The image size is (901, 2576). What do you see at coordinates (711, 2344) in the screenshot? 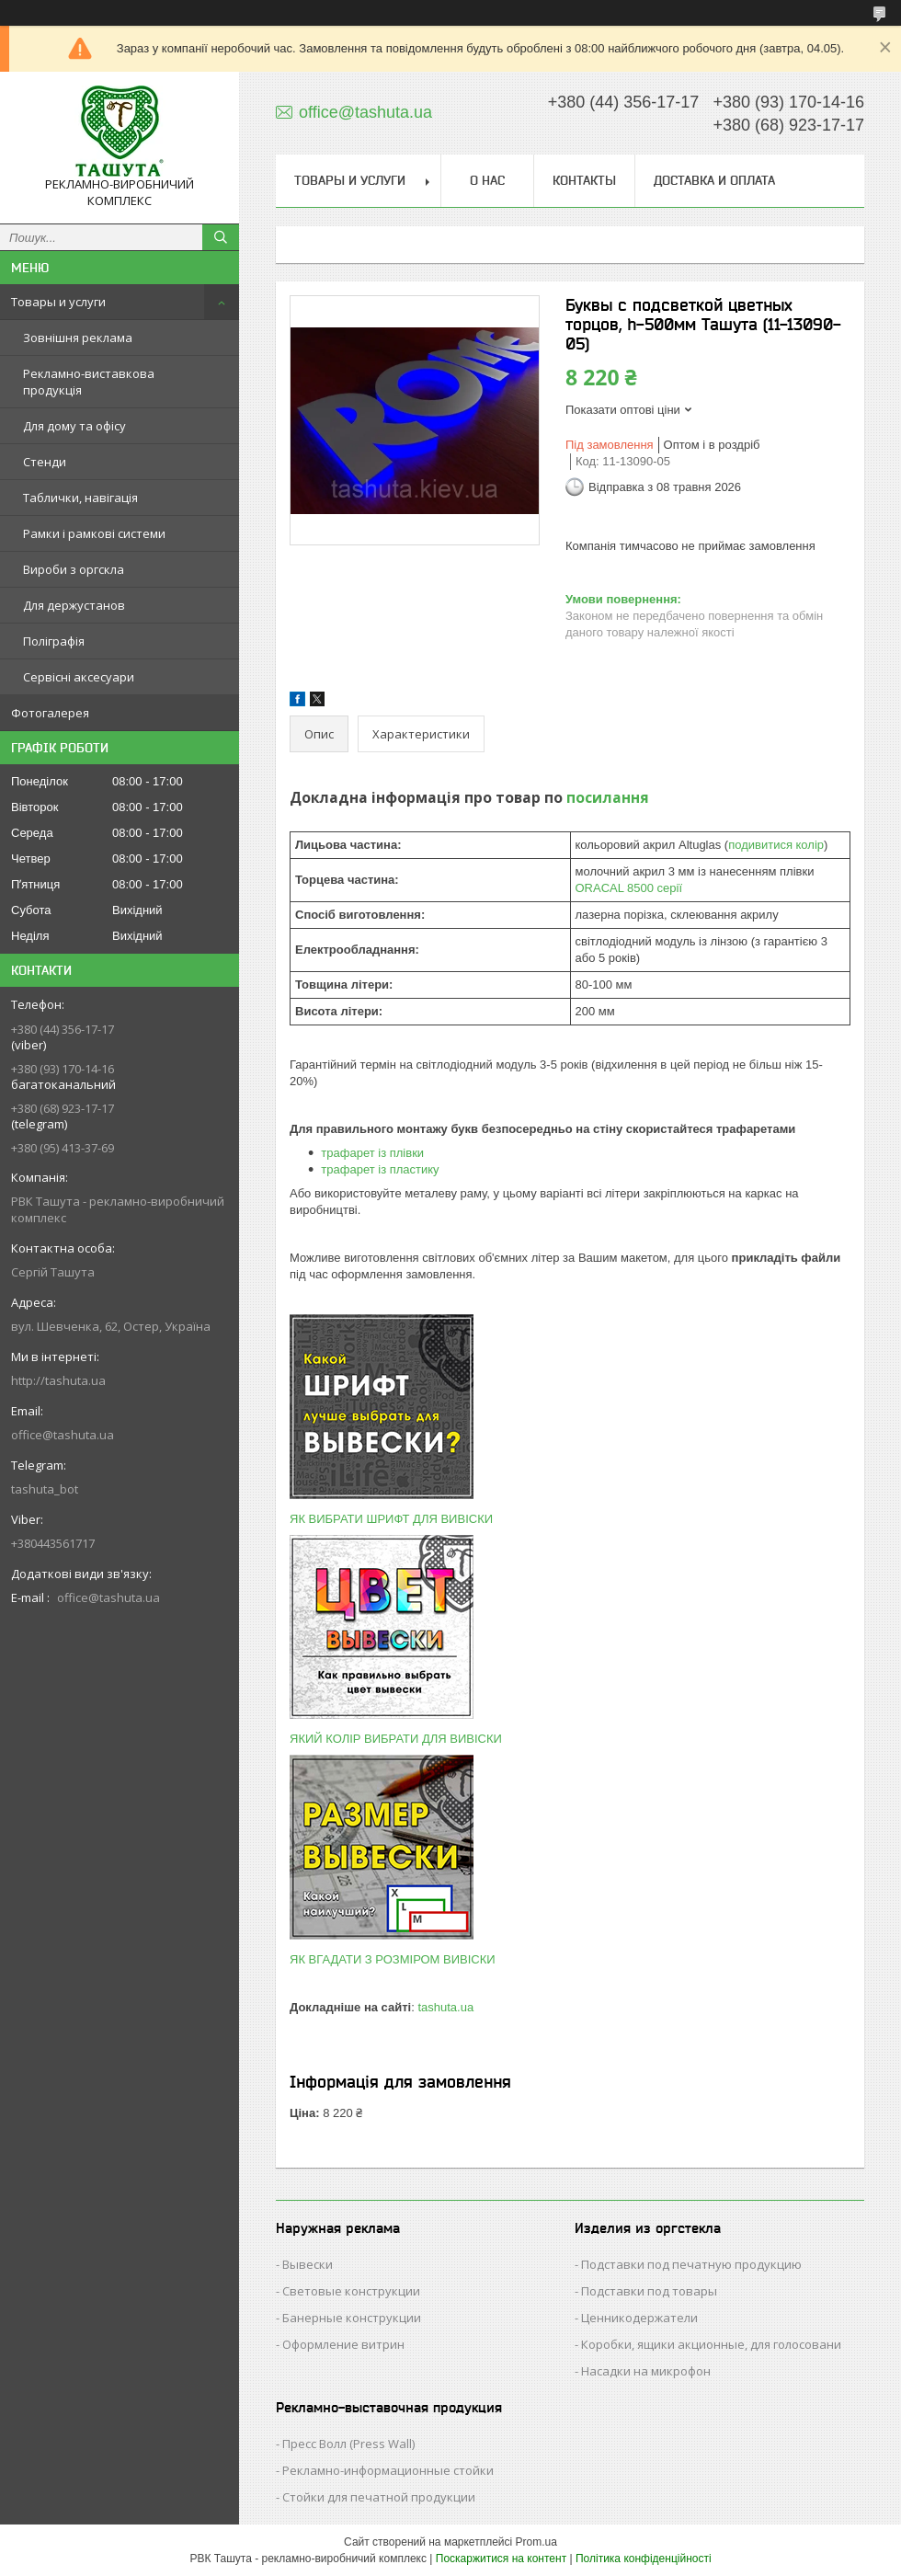
I see `Коробки, ящики акционные, для голосовани` at bounding box center [711, 2344].